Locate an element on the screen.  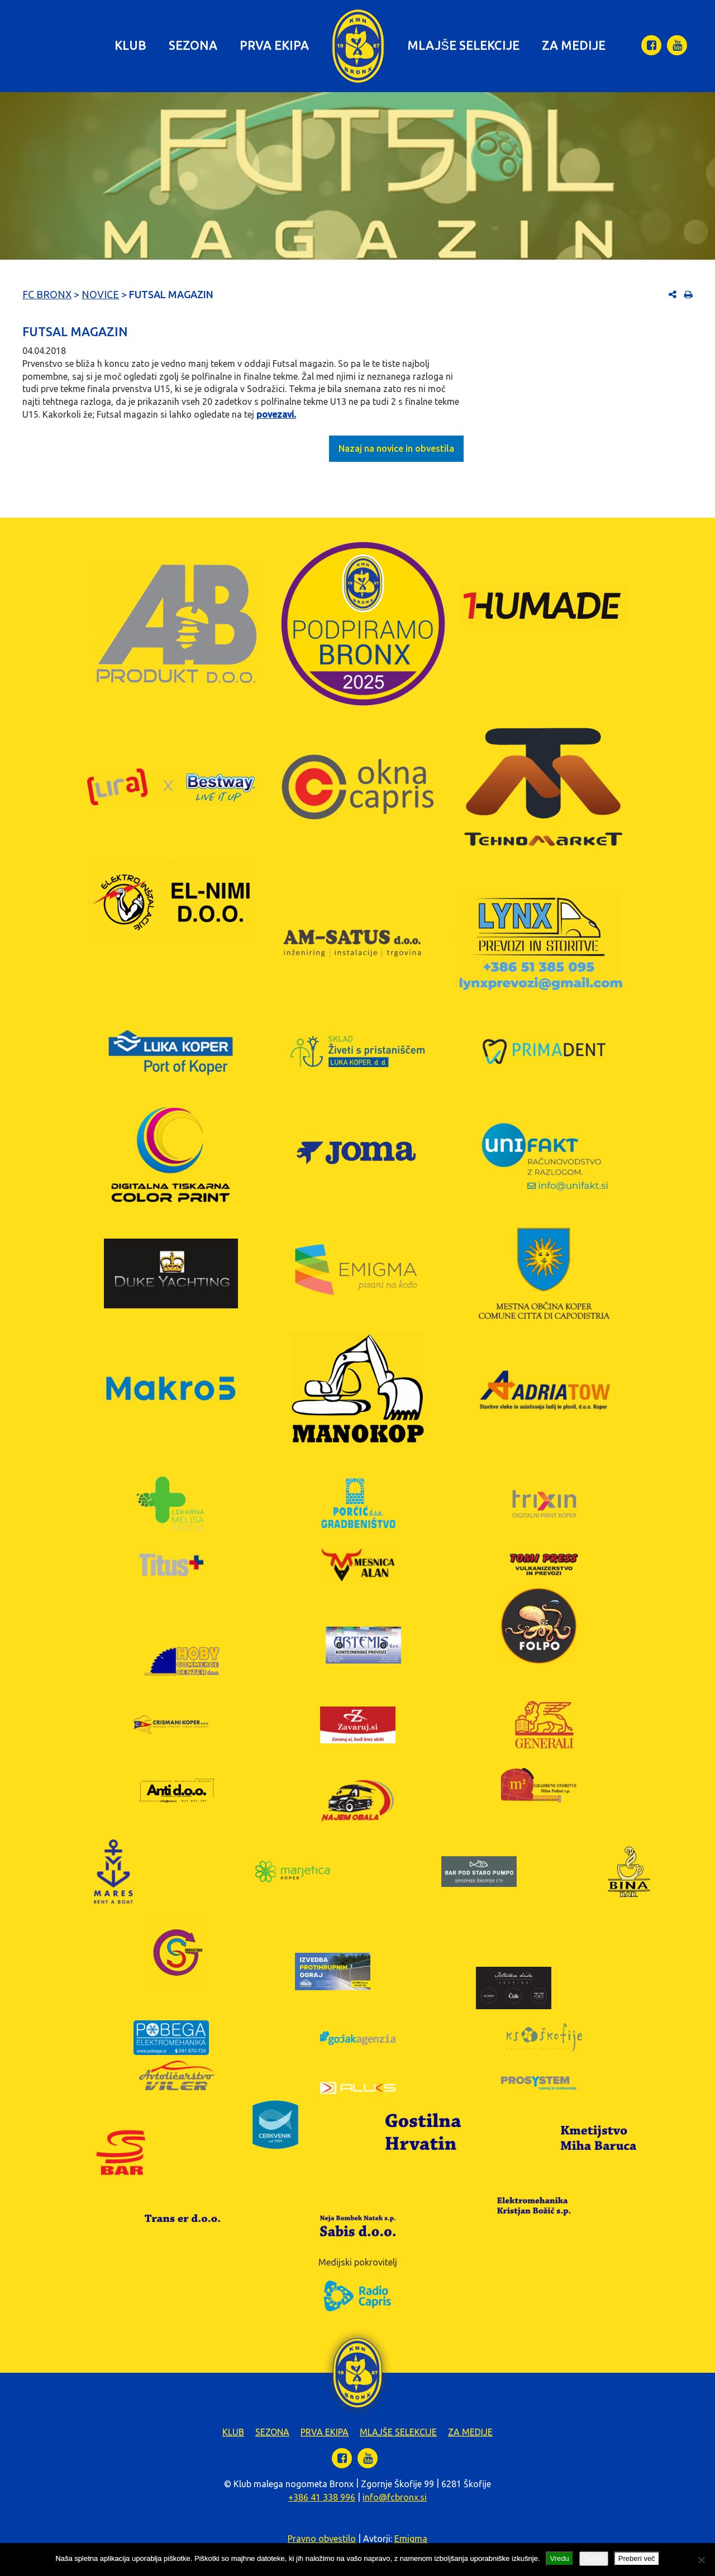
Nazaj na novice in obvestila is located at coordinates (396, 448).